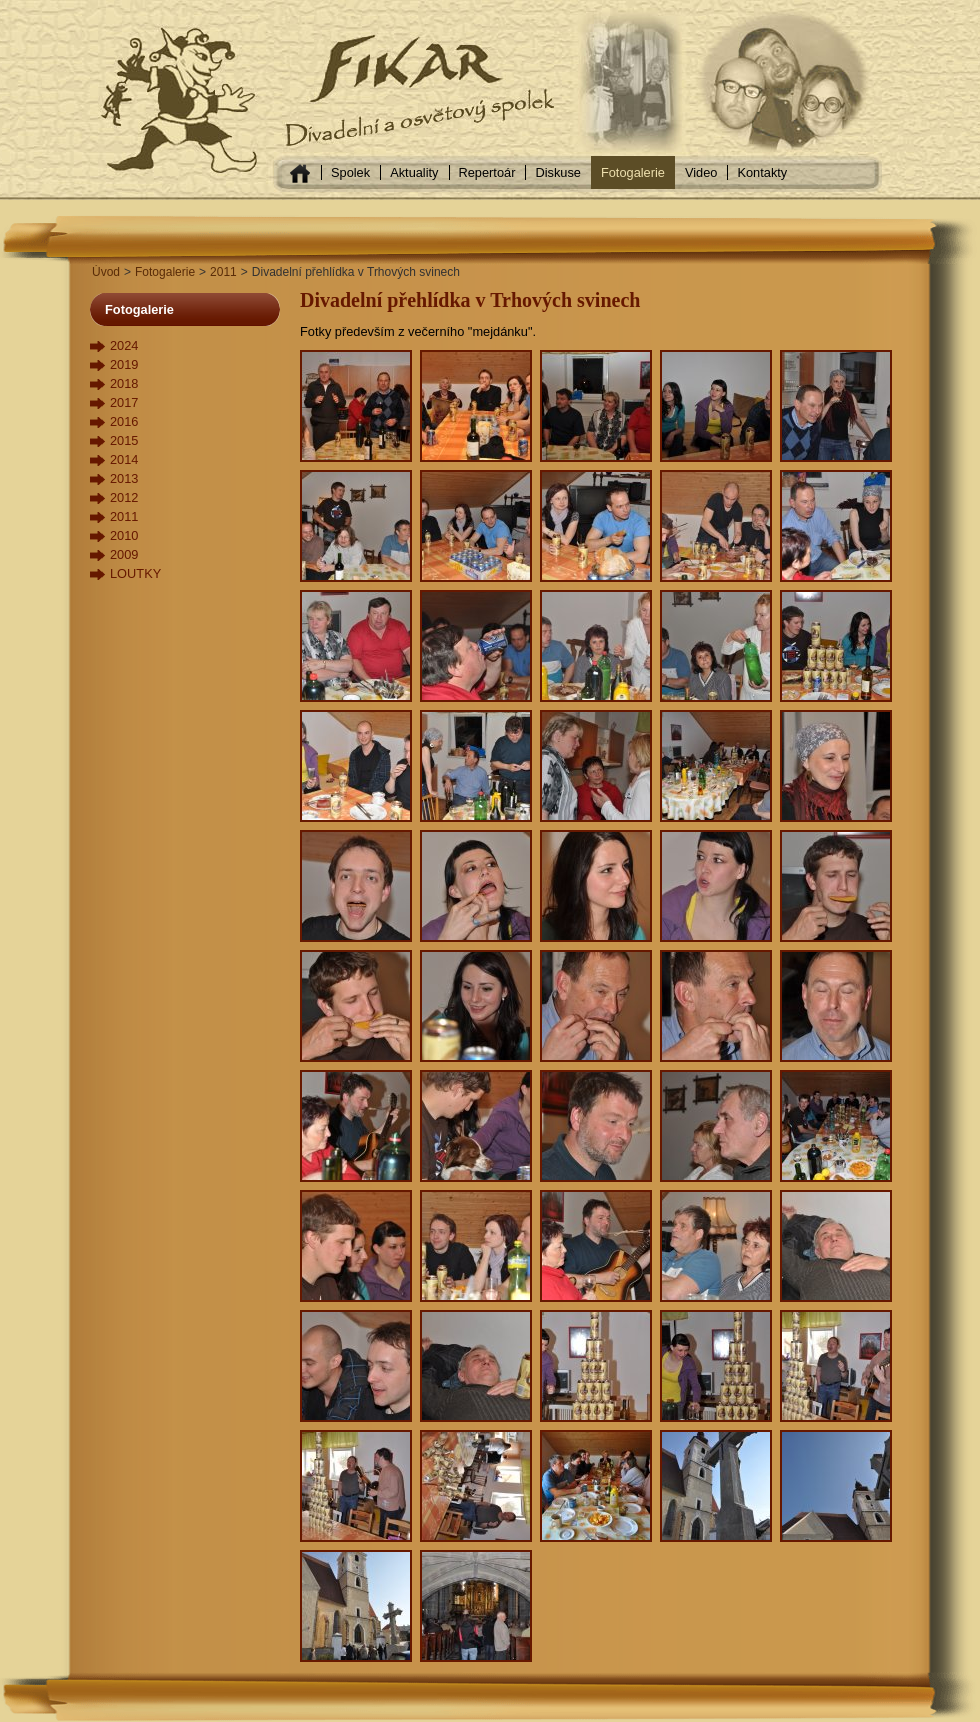 The height and width of the screenshot is (1722, 980). What do you see at coordinates (124, 402) in the screenshot?
I see `2017` at bounding box center [124, 402].